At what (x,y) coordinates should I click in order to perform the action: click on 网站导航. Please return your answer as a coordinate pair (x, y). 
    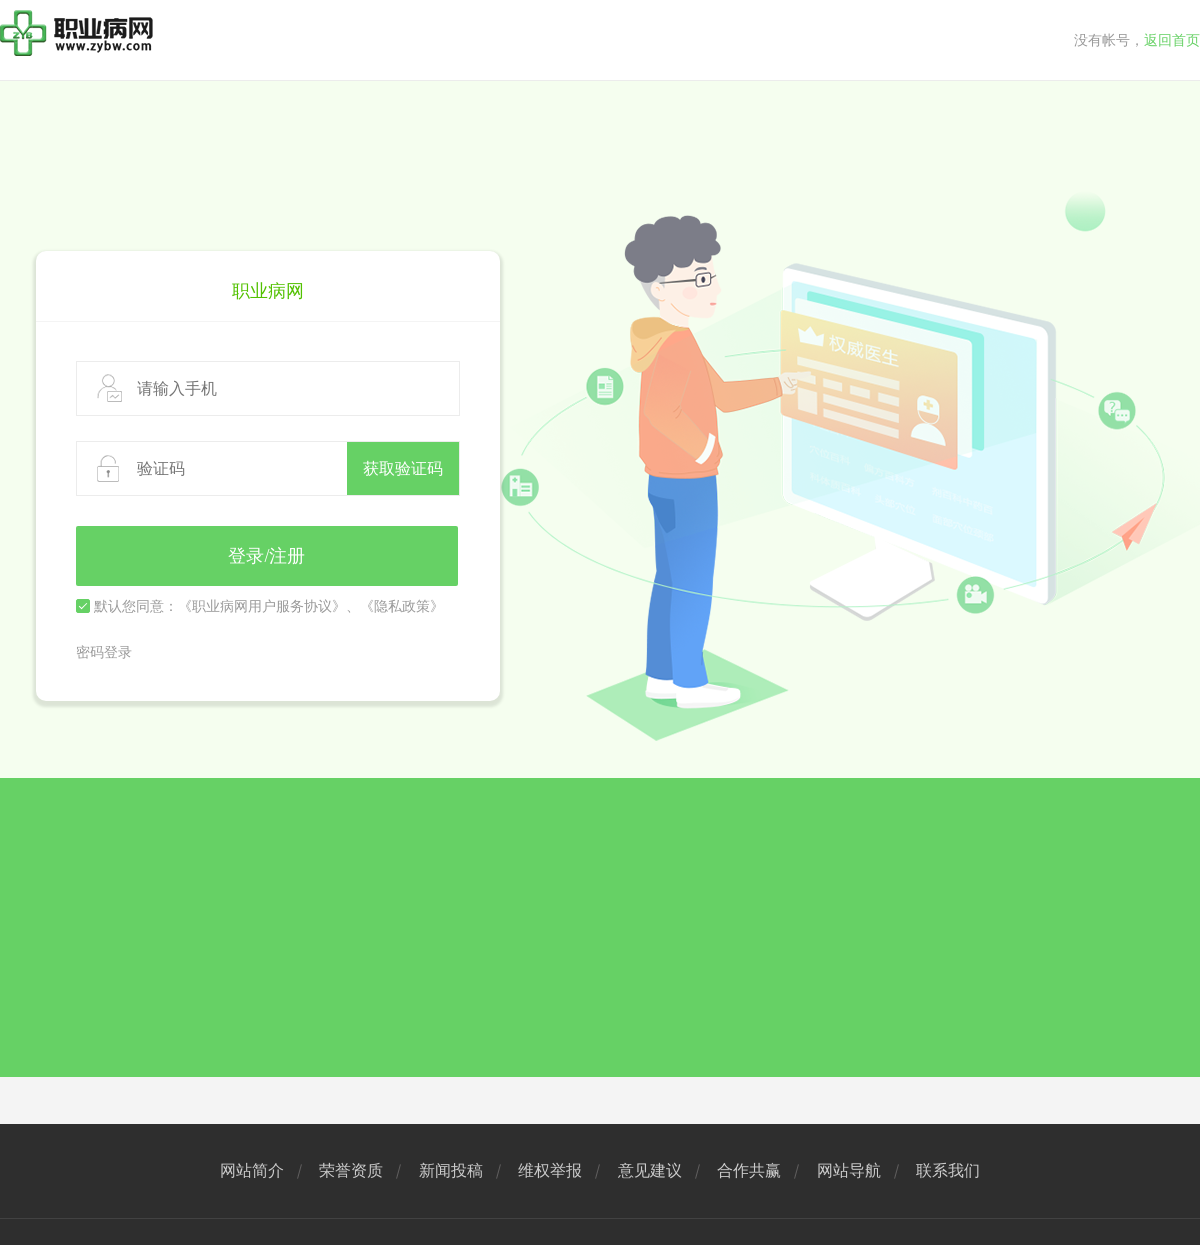
    Looking at the image, I should click on (849, 1170).